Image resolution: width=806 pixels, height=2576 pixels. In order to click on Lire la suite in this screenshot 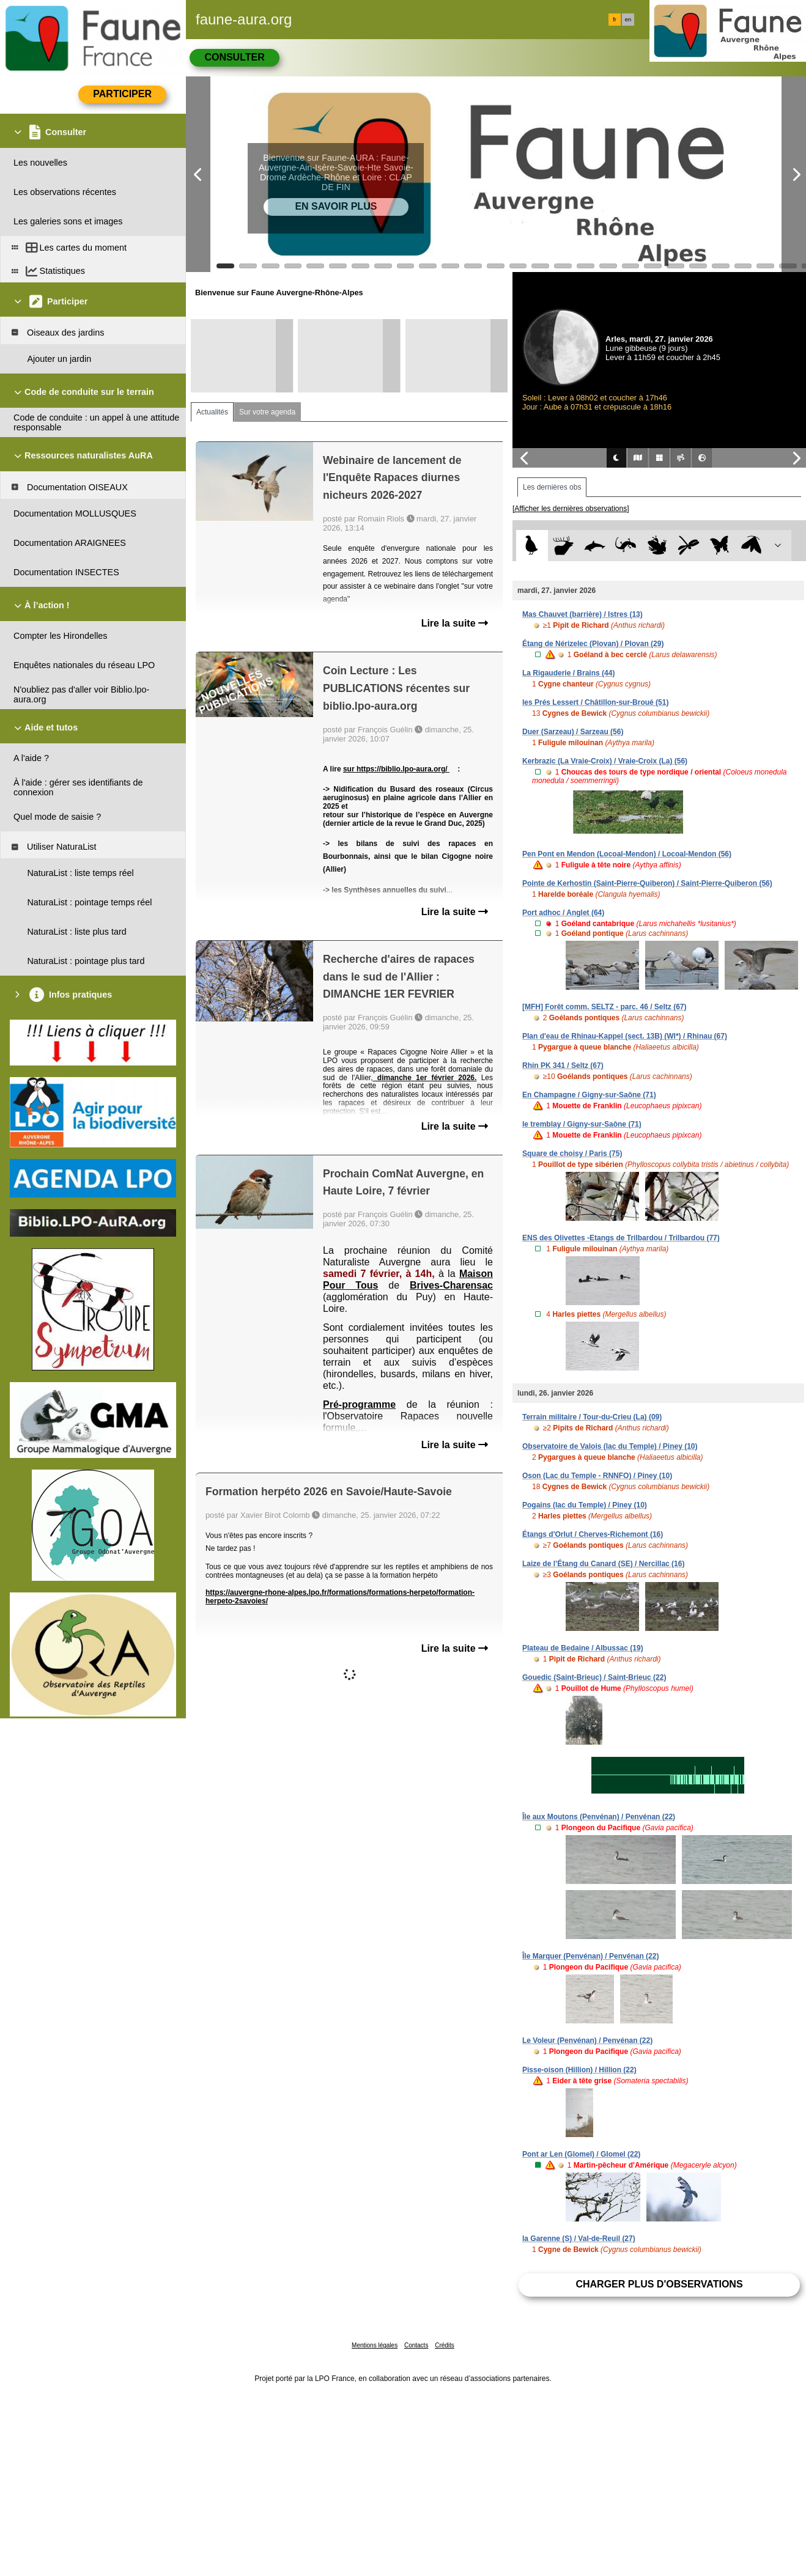, I will do `click(454, 623)`.